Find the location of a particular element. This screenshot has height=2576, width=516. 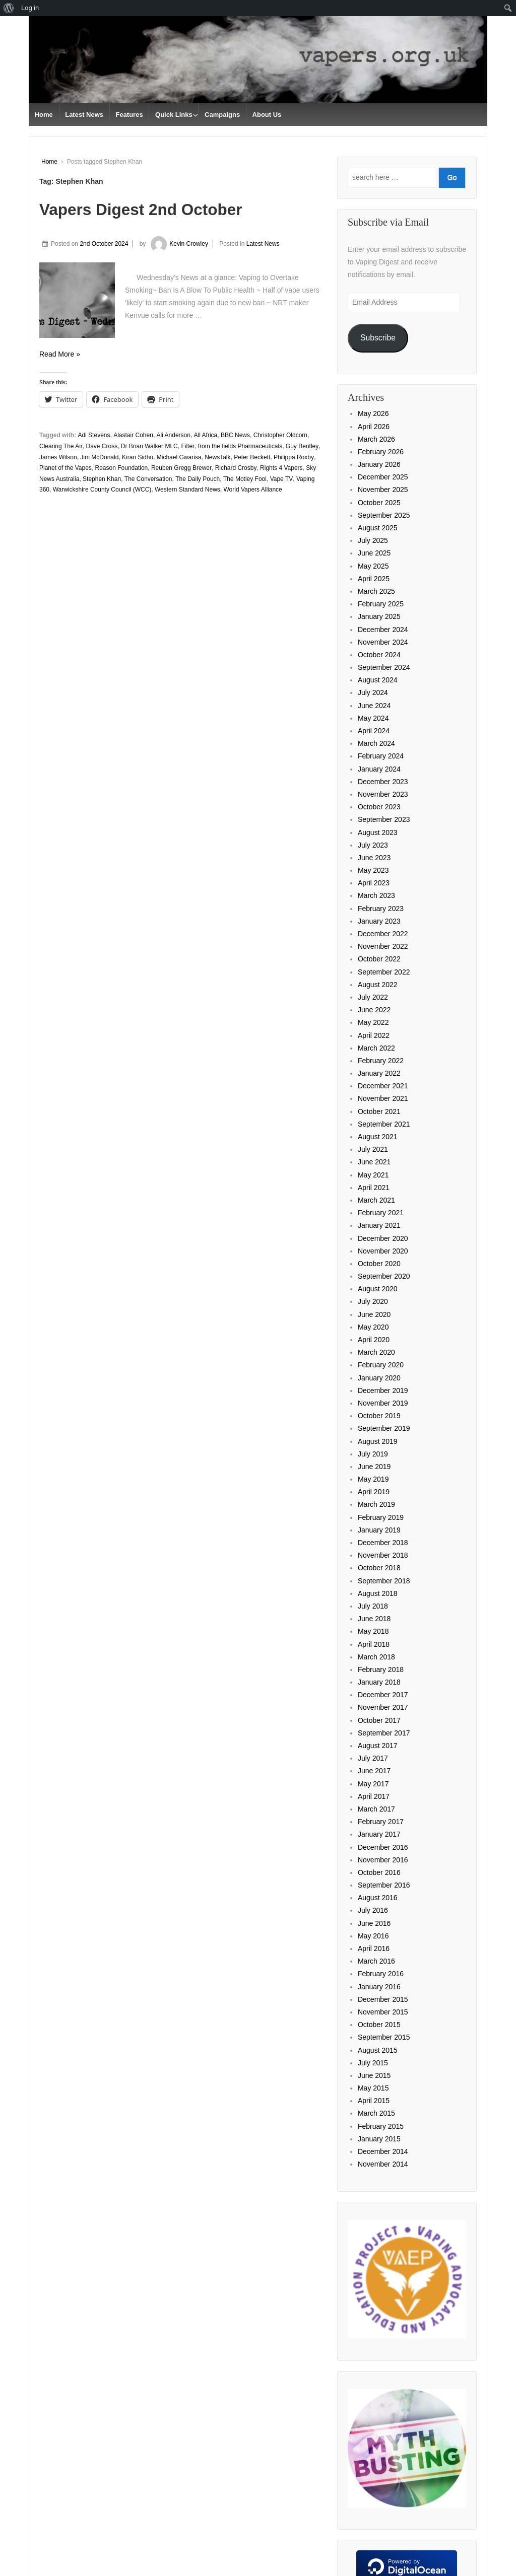

Kiran Sidhu is located at coordinates (137, 457).